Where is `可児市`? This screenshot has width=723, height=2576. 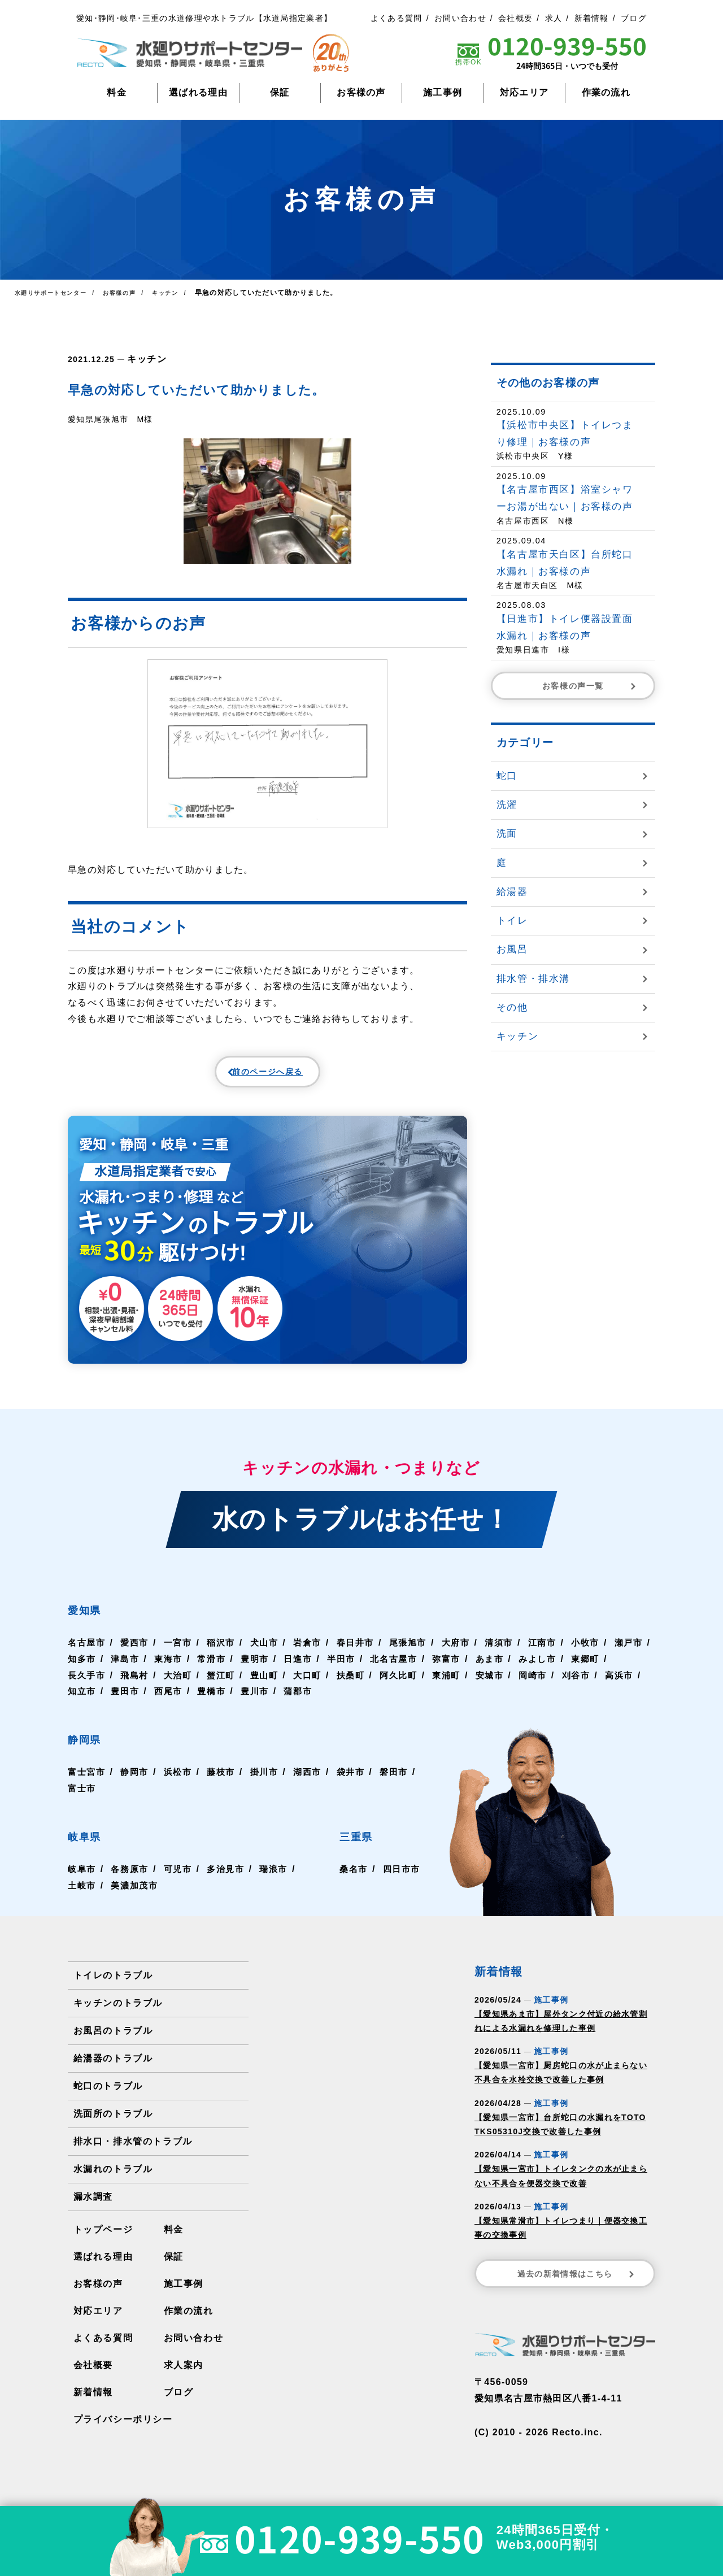
可児市 is located at coordinates (180, 1880).